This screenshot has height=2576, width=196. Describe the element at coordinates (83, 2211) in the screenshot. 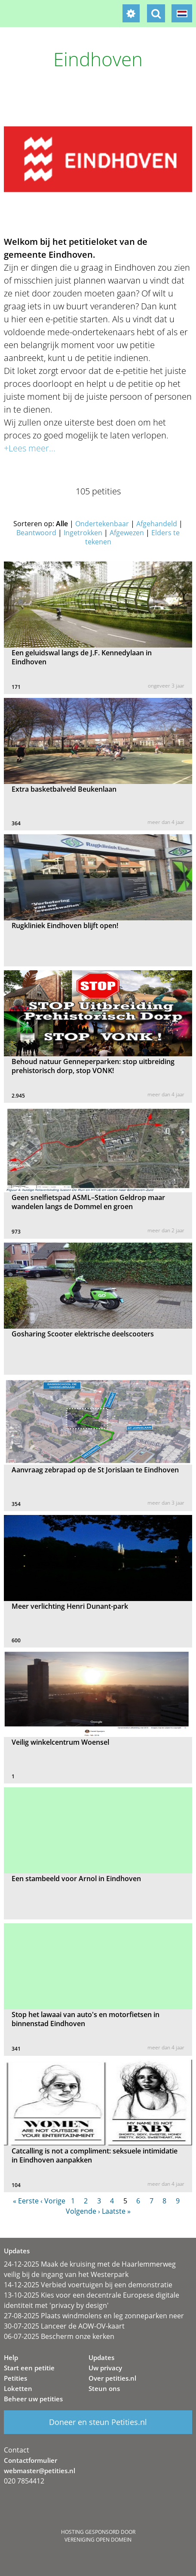

I see `Volgende ›` at that location.